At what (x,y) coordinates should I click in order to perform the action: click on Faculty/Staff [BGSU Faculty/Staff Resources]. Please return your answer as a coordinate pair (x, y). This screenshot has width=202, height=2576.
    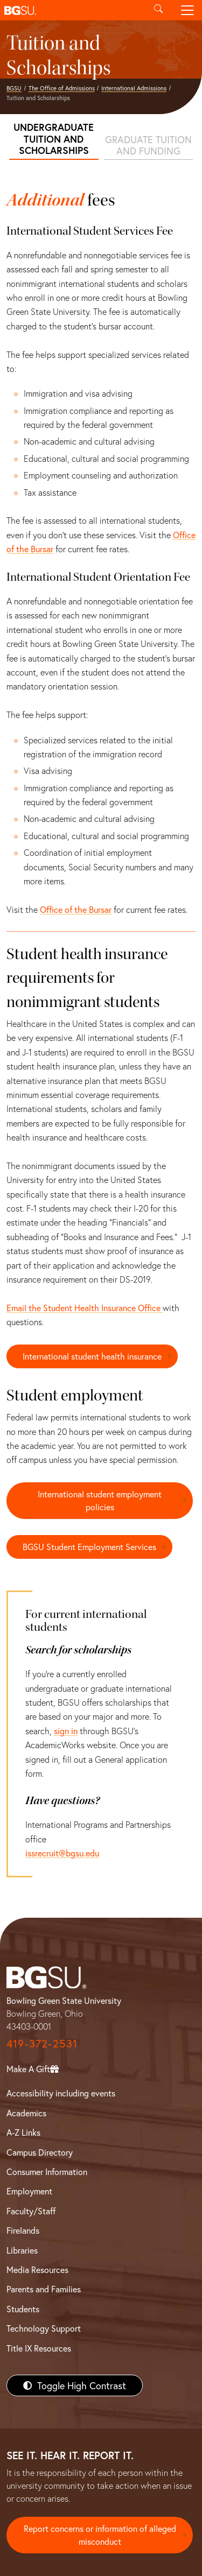
    Looking at the image, I should click on (30, 2210).